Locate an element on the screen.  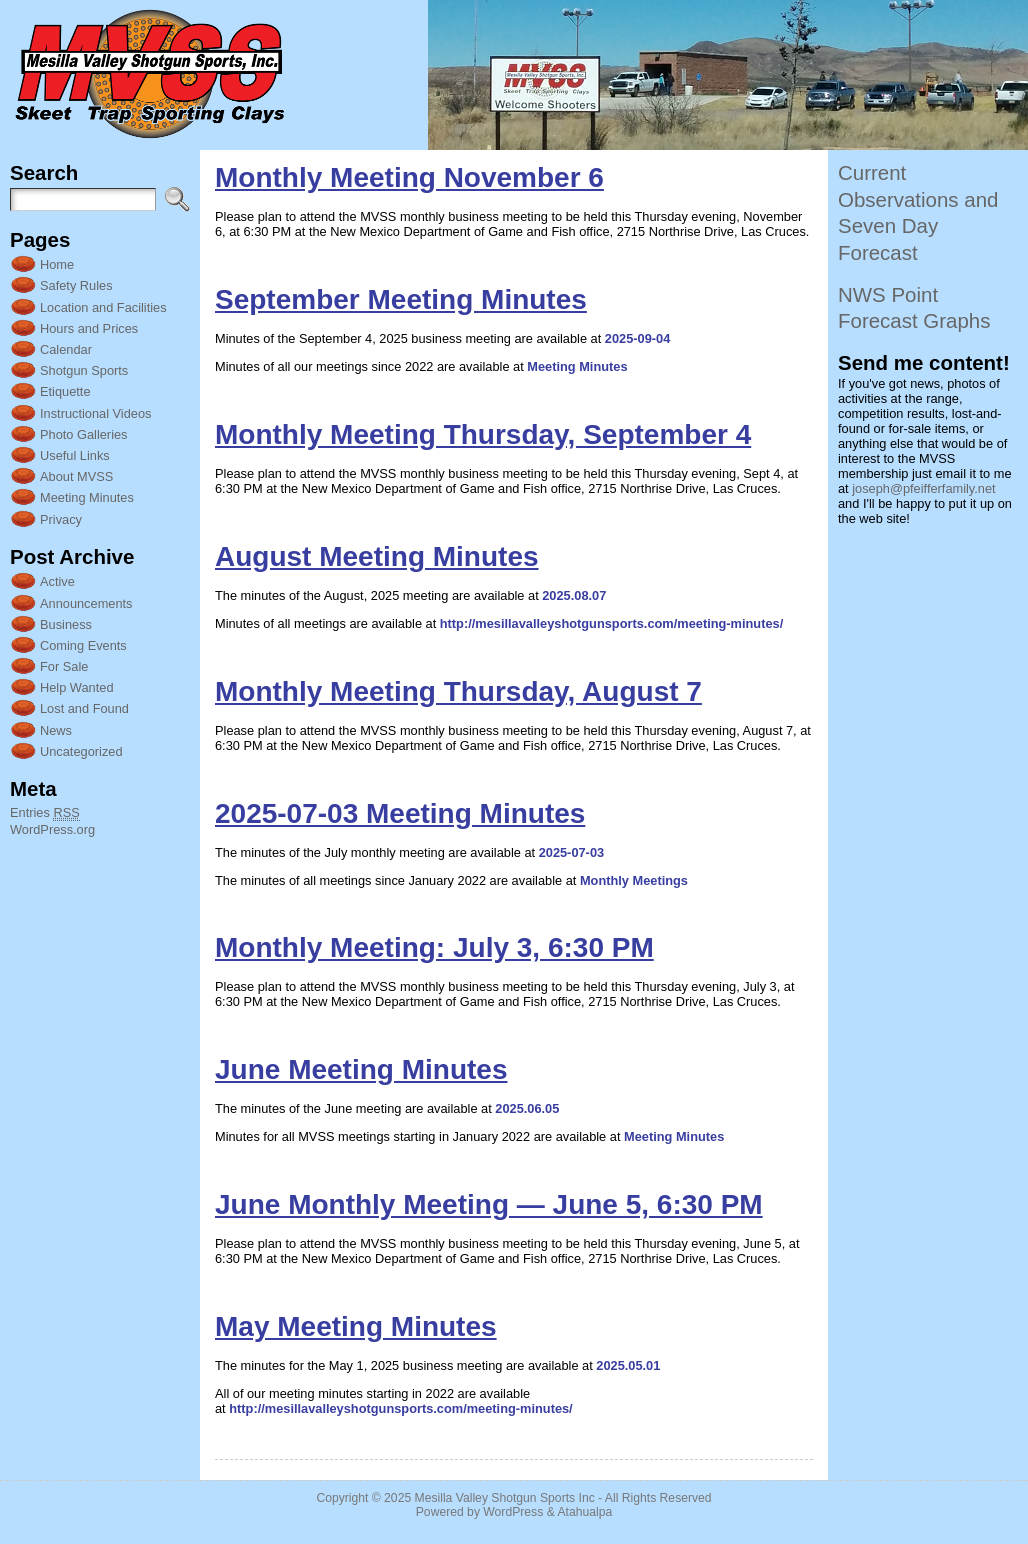
2025.05.01 is located at coordinates (628, 1365).